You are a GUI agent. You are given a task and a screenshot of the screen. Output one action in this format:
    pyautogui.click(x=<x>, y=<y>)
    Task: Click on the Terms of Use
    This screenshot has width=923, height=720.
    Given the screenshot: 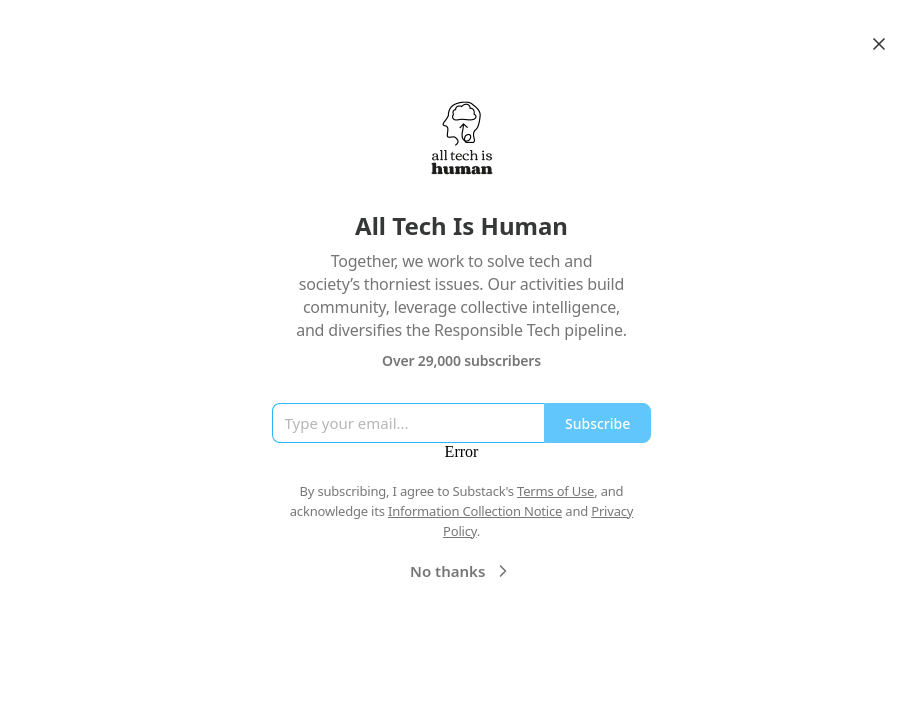 What is the action you would take?
    pyautogui.click(x=555, y=491)
    